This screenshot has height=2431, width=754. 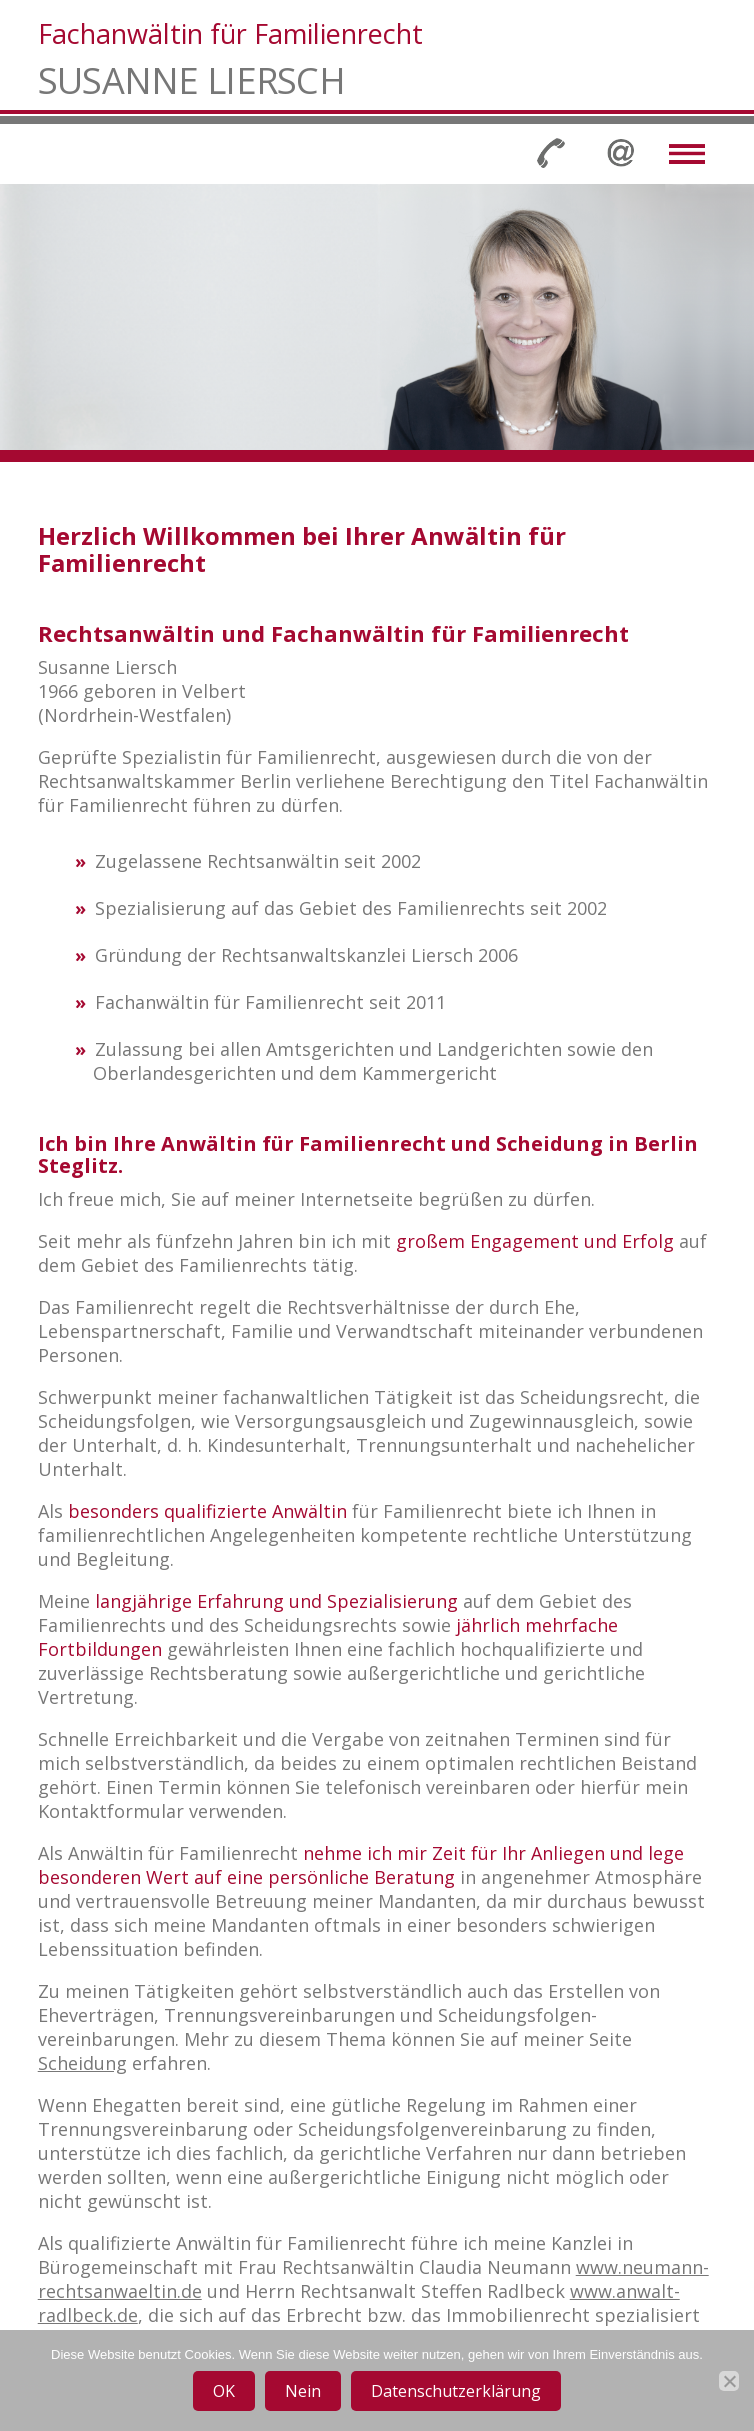 What do you see at coordinates (729, 2381) in the screenshot?
I see `[Nein]` at bounding box center [729, 2381].